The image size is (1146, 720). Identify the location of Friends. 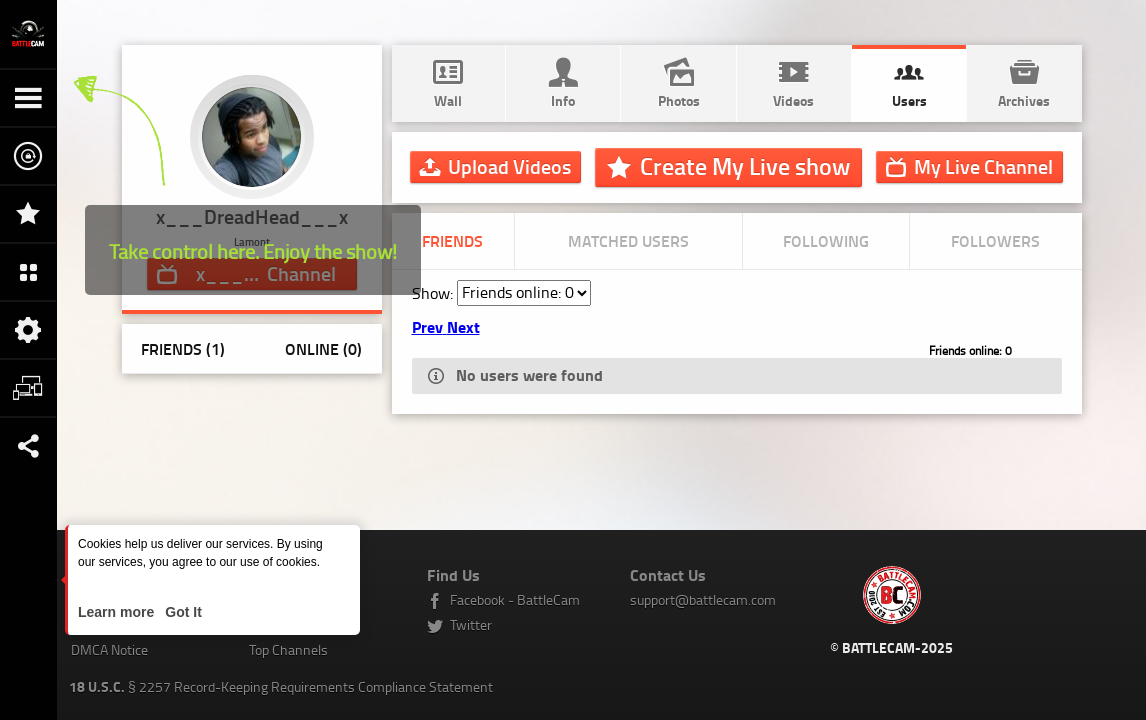
(452, 240).